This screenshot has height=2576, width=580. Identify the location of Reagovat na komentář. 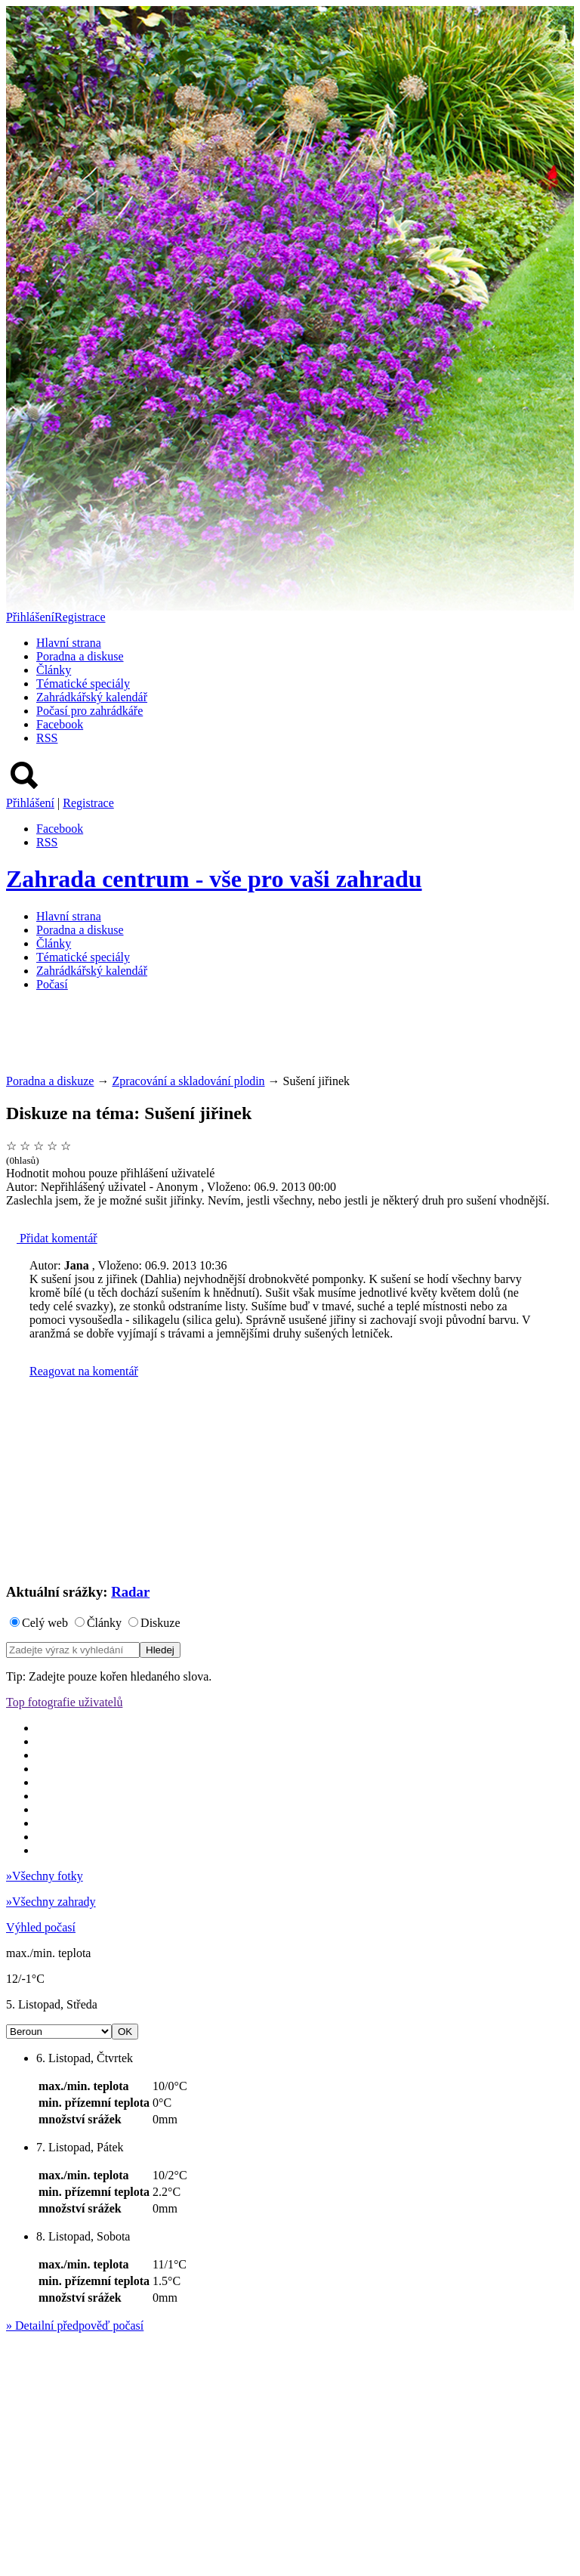
(83, 1371).